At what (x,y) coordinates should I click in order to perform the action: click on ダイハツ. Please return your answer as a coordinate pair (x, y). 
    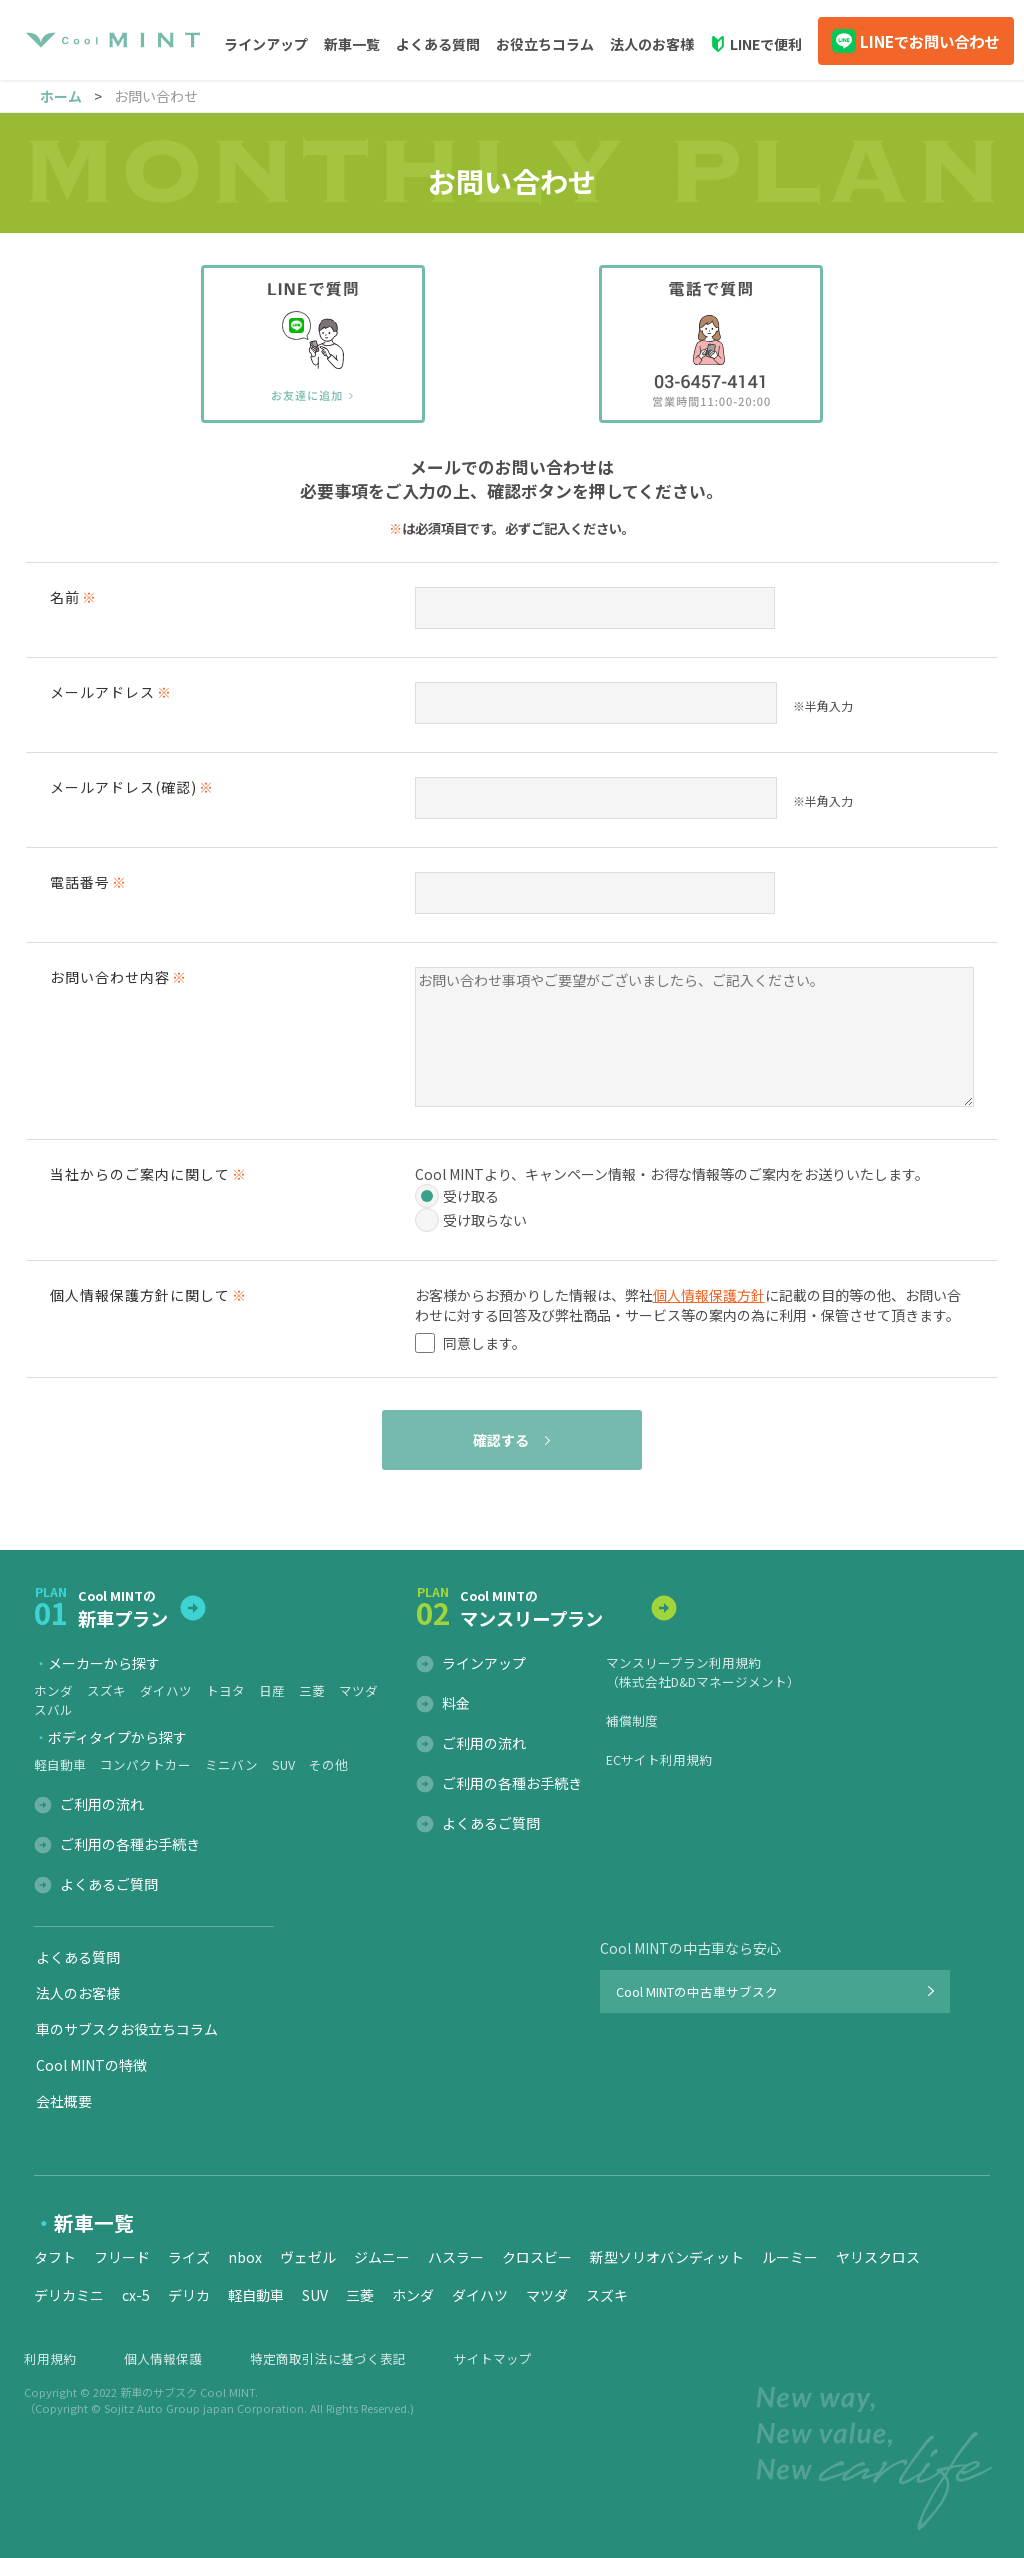
    Looking at the image, I should click on (166, 1690).